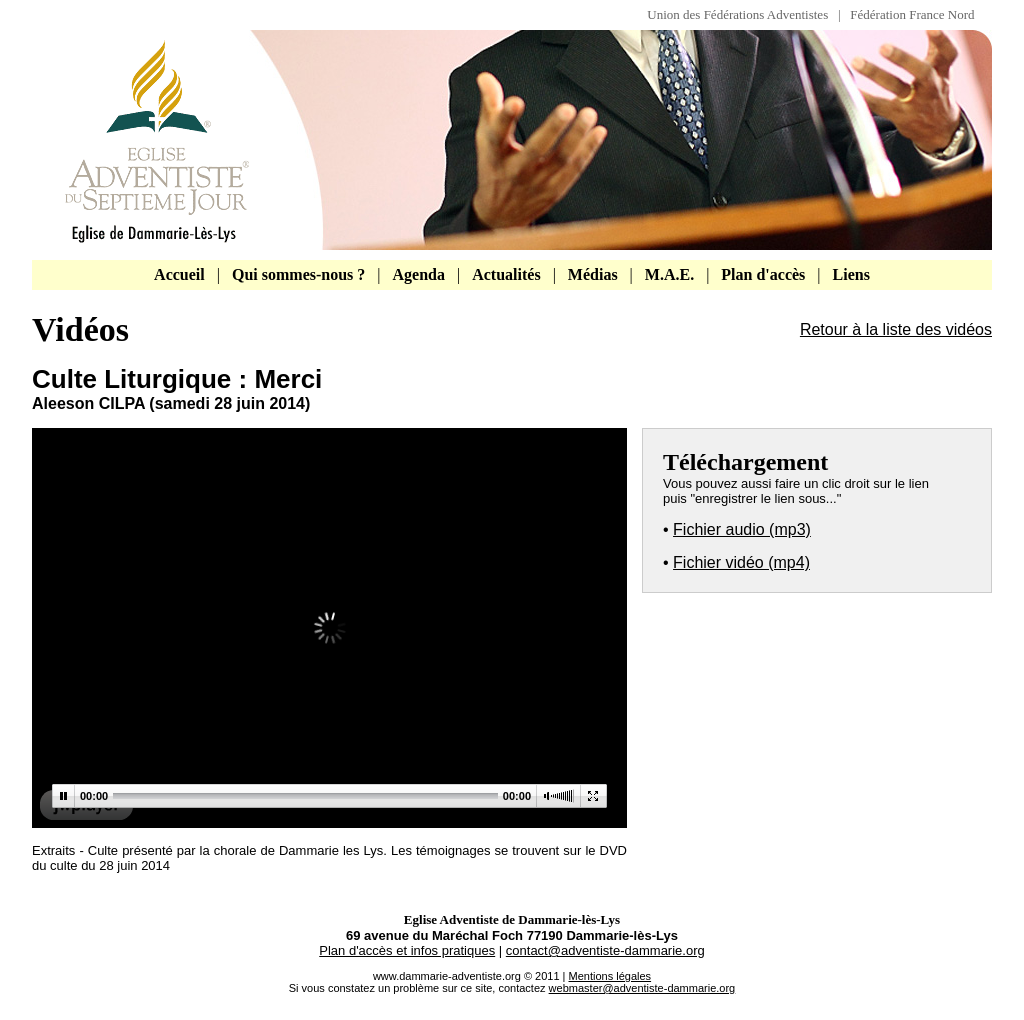 This screenshot has height=1020, width=1024. Describe the element at coordinates (742, 529) in the screenshot. I see `Fichier audio (mp3)` at that location.